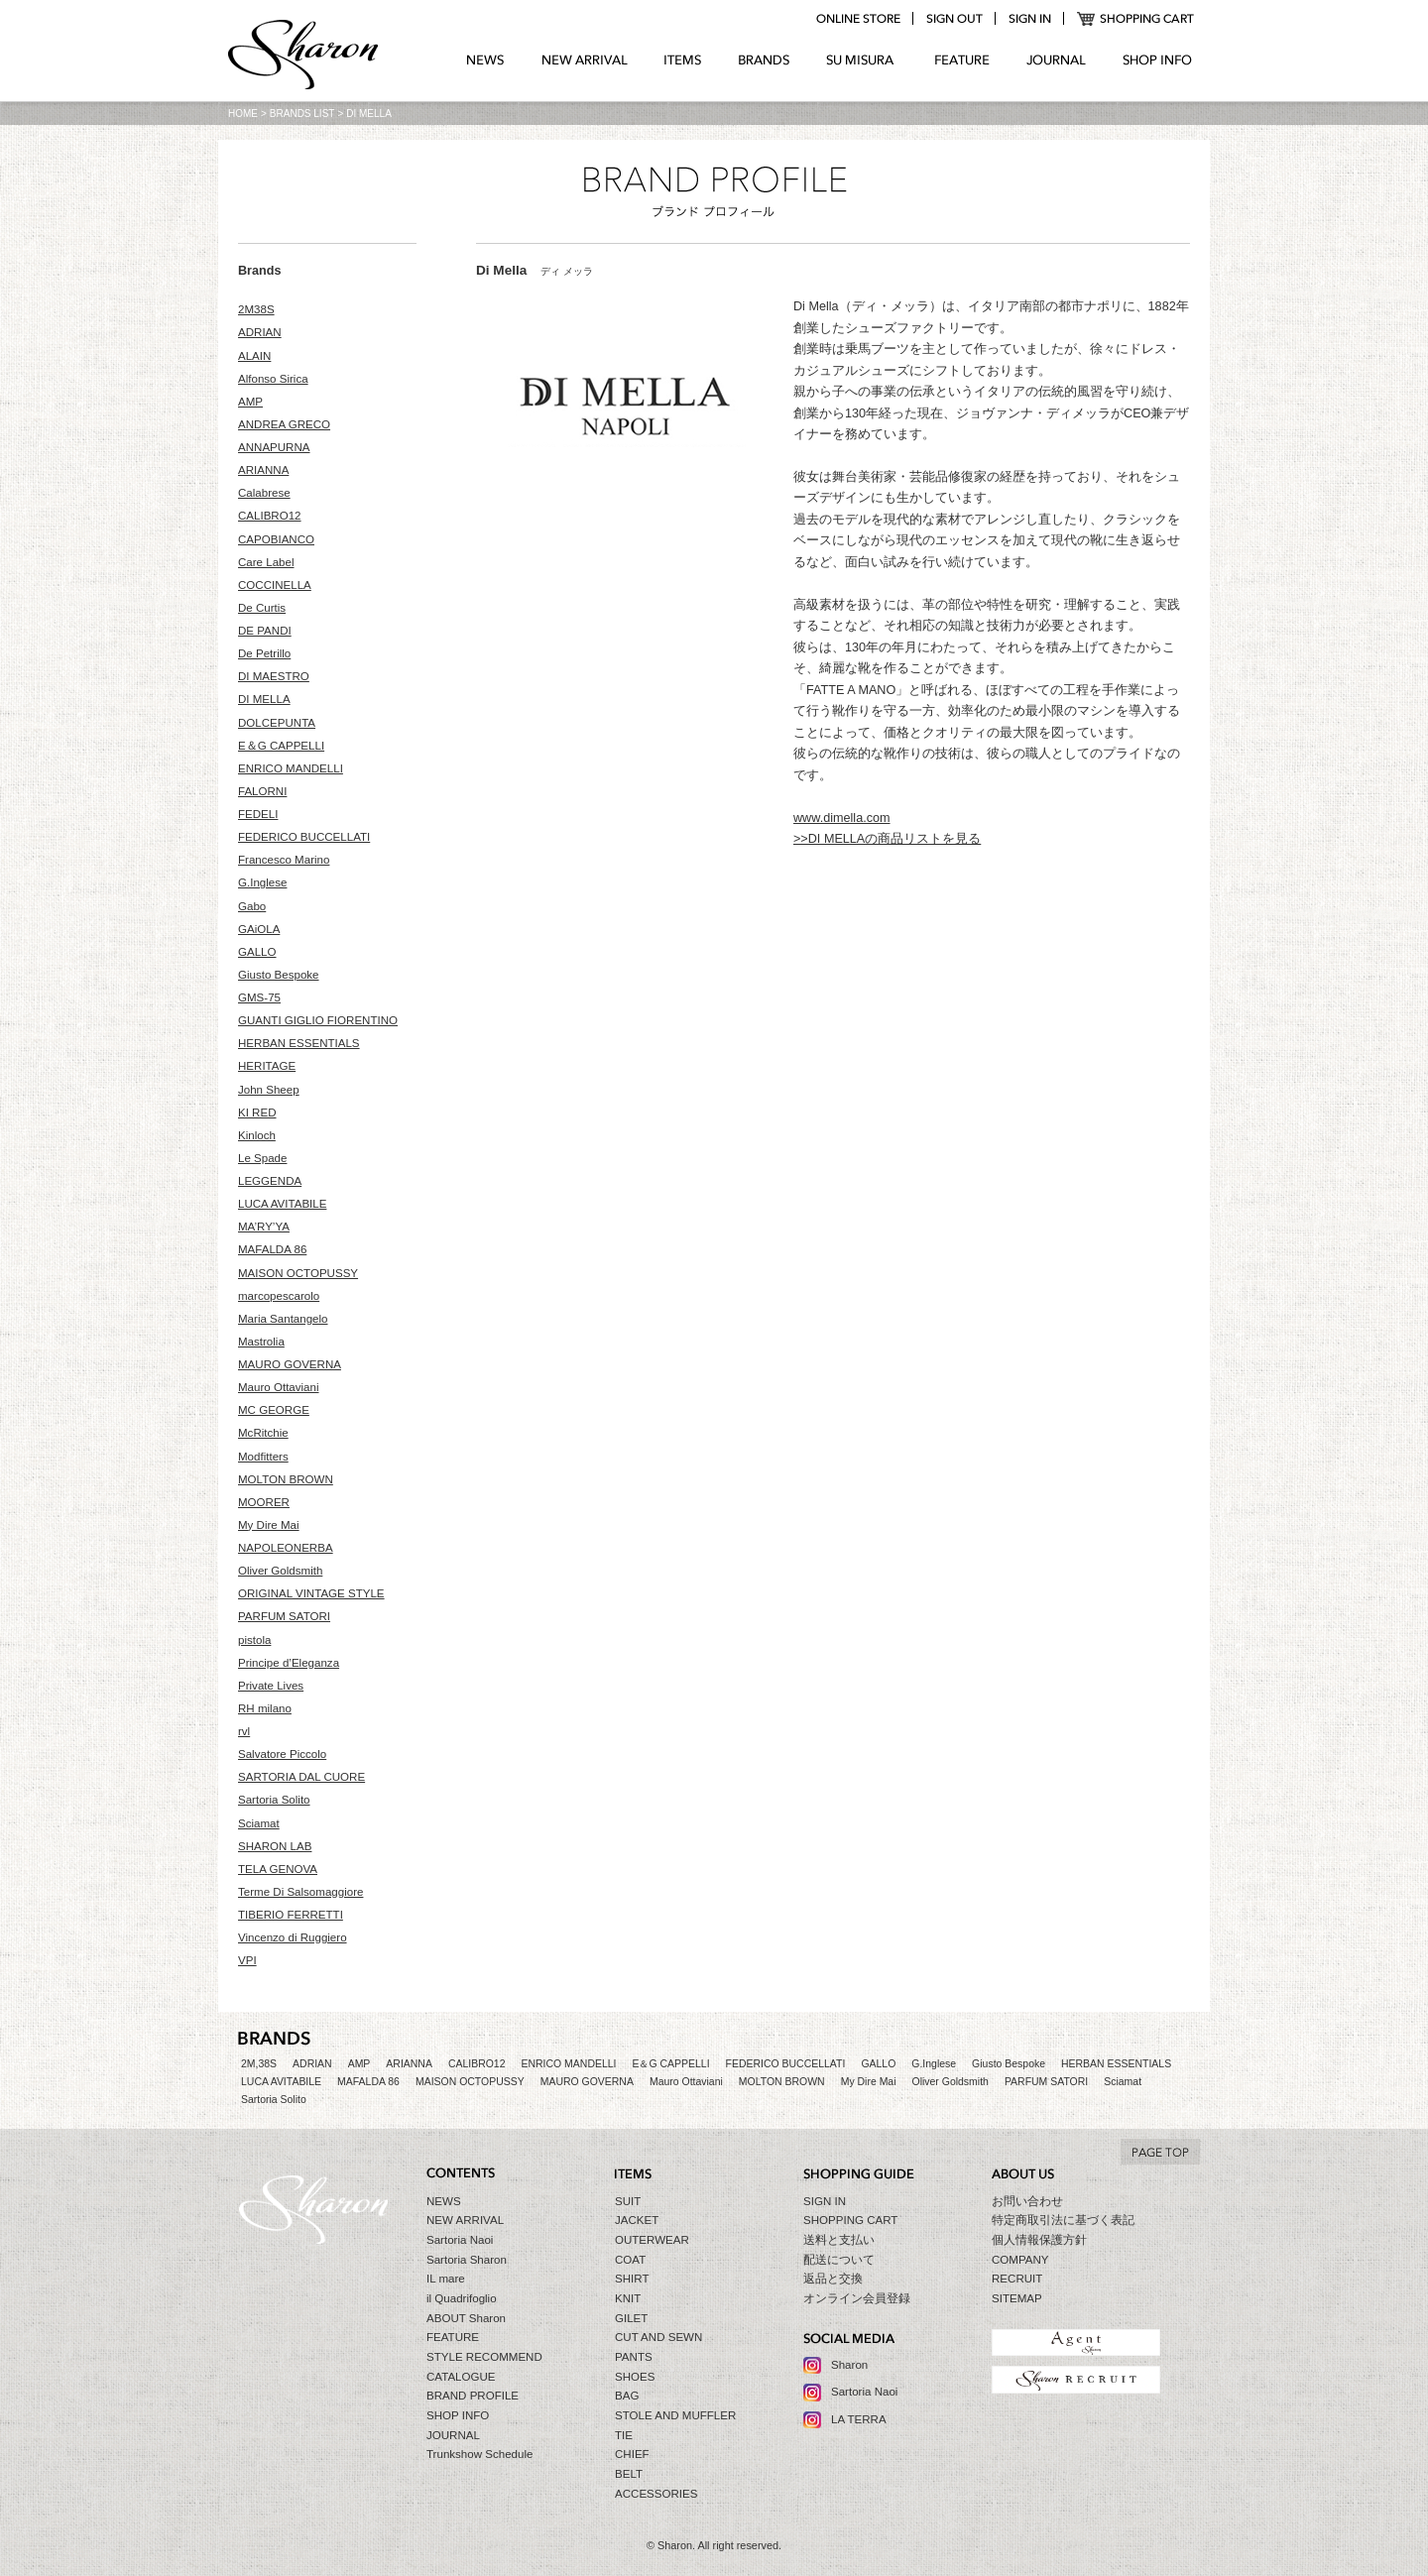  Describe the element at coordinates (254, 356) in the screenshot. I see `ALAIN` at that location.